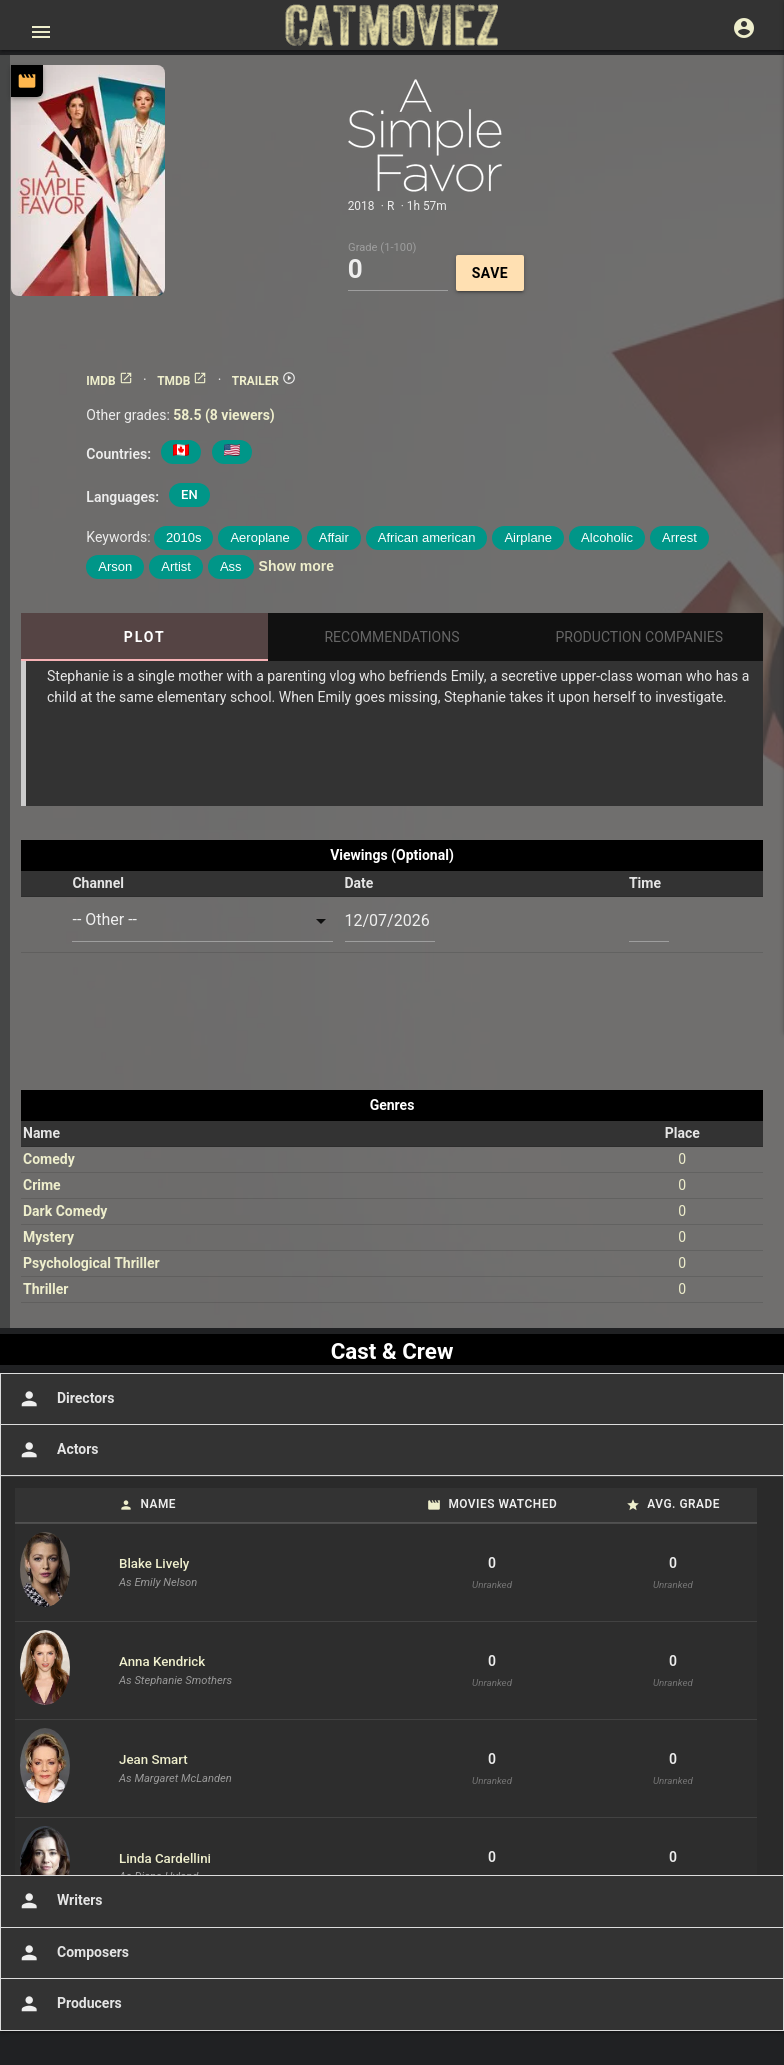 The image size is (784, 2065). I want to click on African american, so click(427, 537).